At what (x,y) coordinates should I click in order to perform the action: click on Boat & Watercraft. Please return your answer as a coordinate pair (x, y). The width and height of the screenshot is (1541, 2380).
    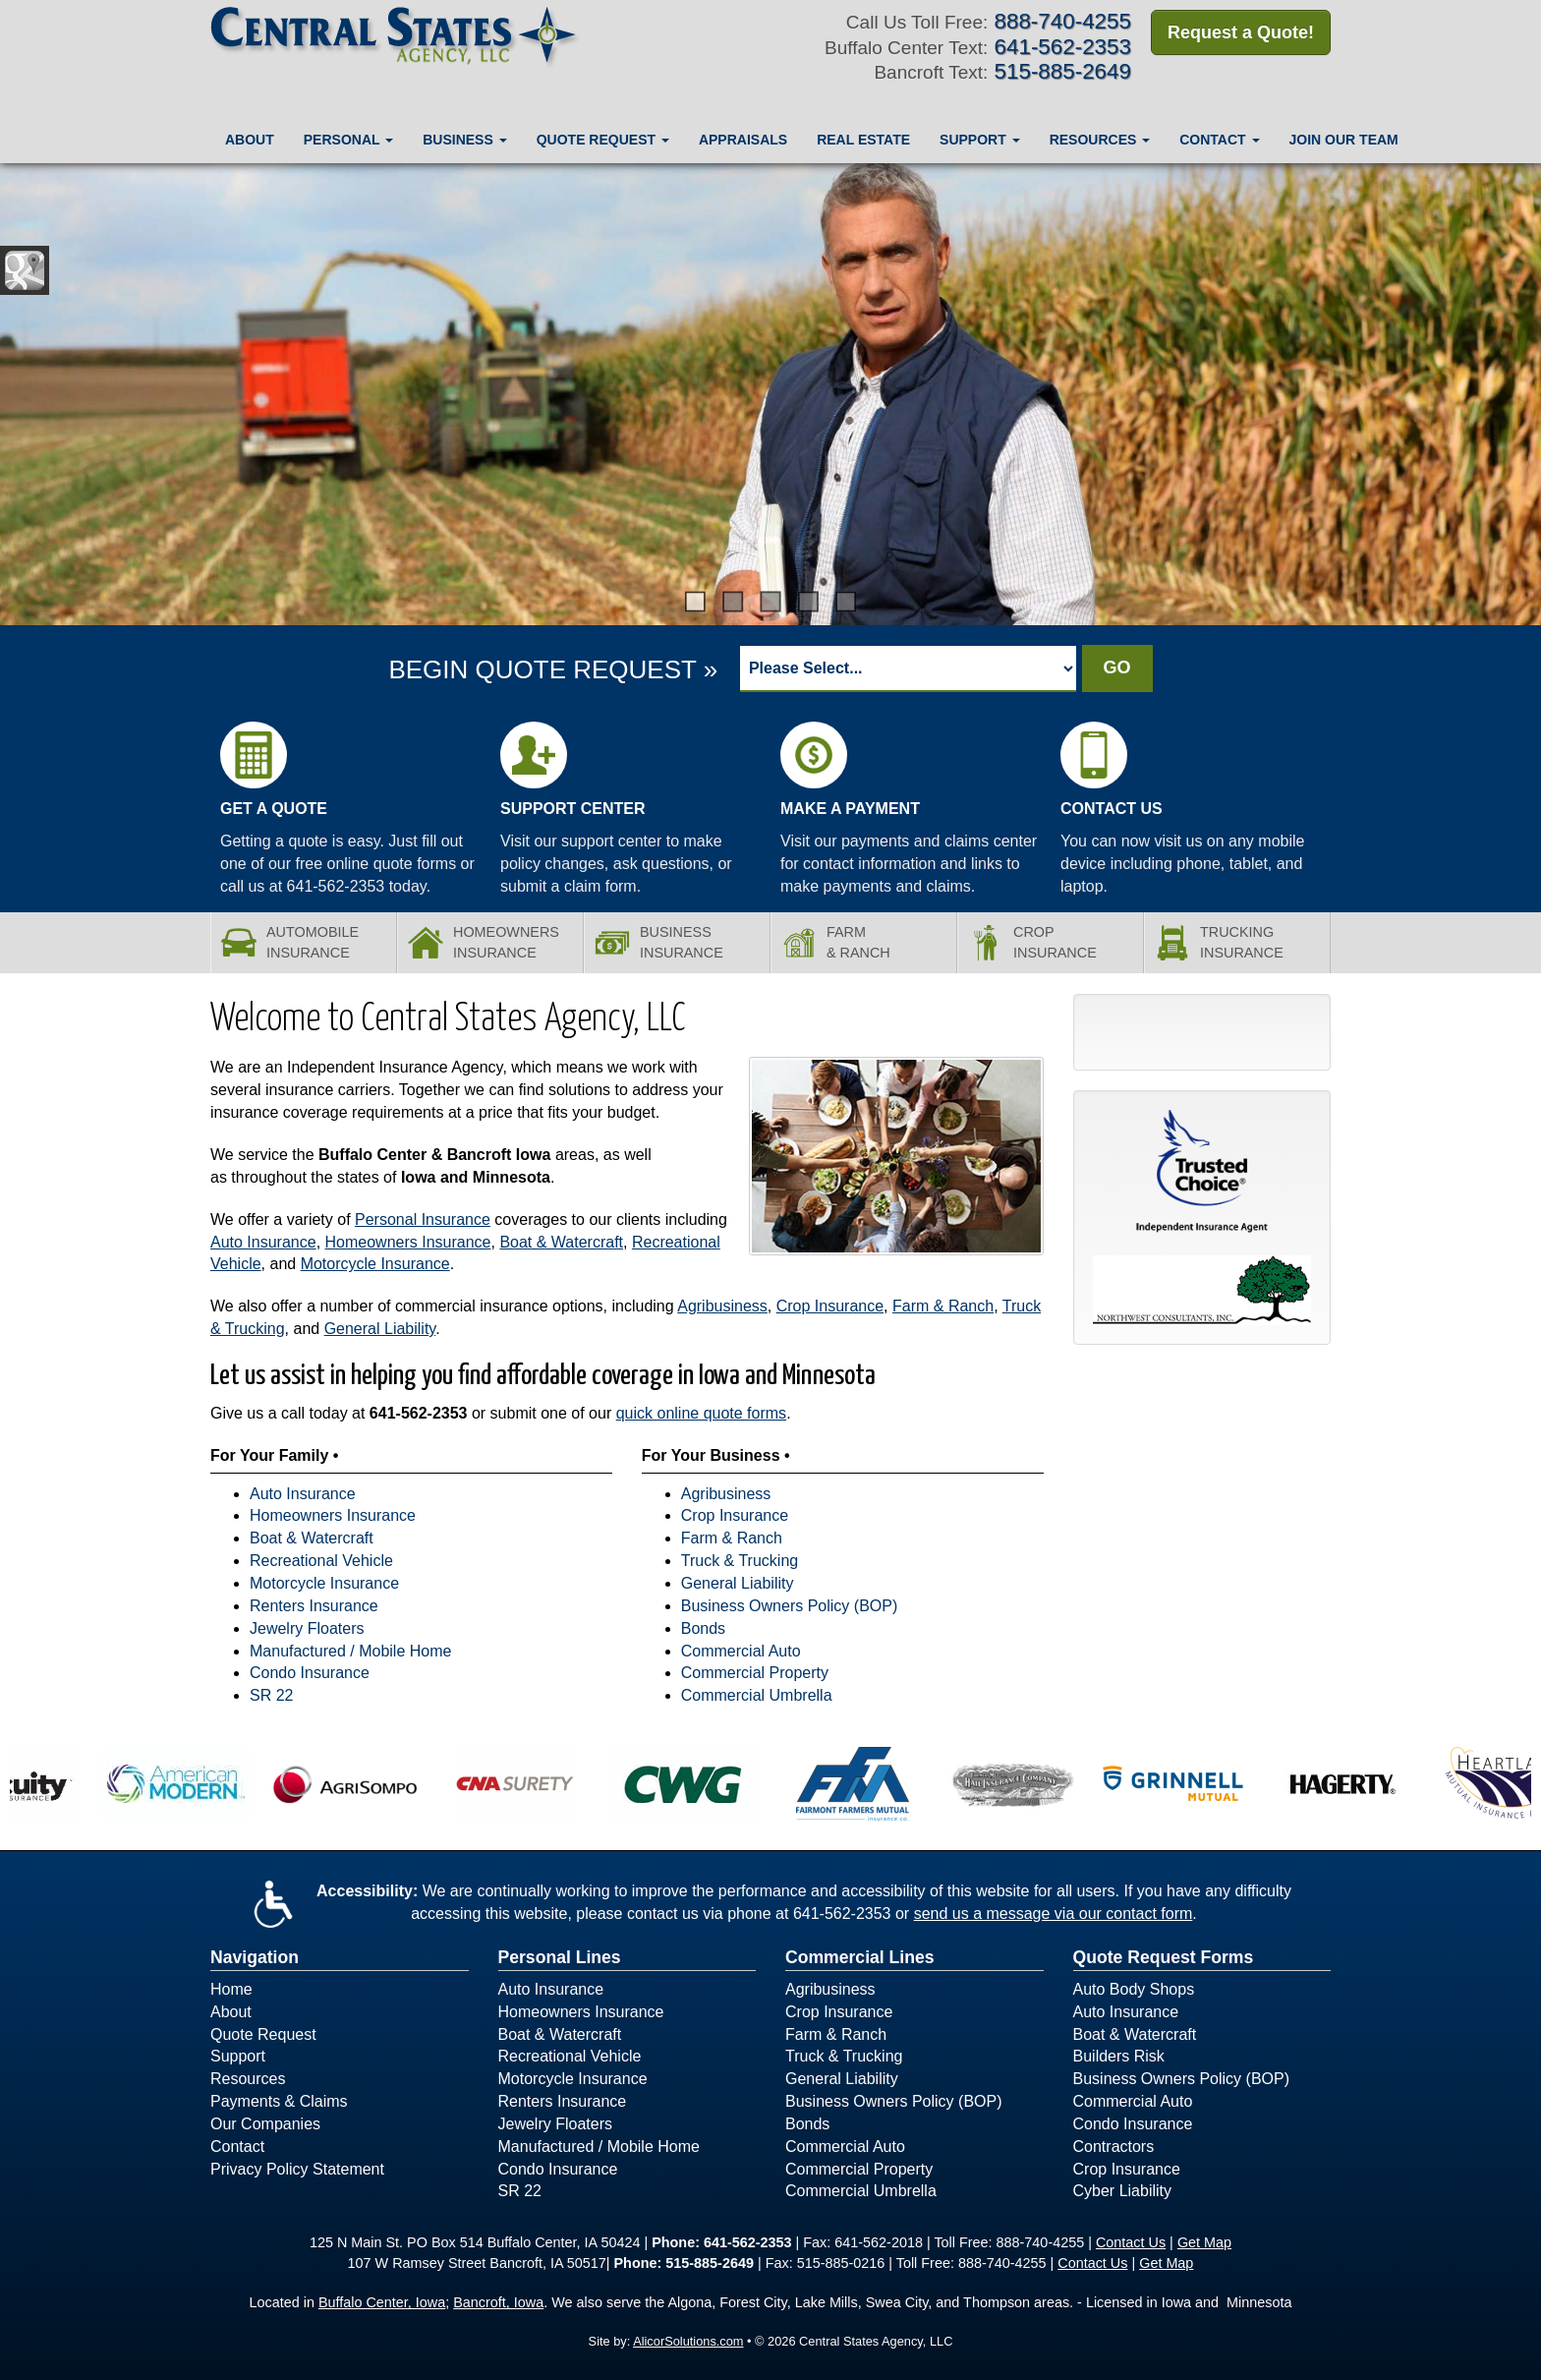
    Looking at the image, I should click on (561, 1242).